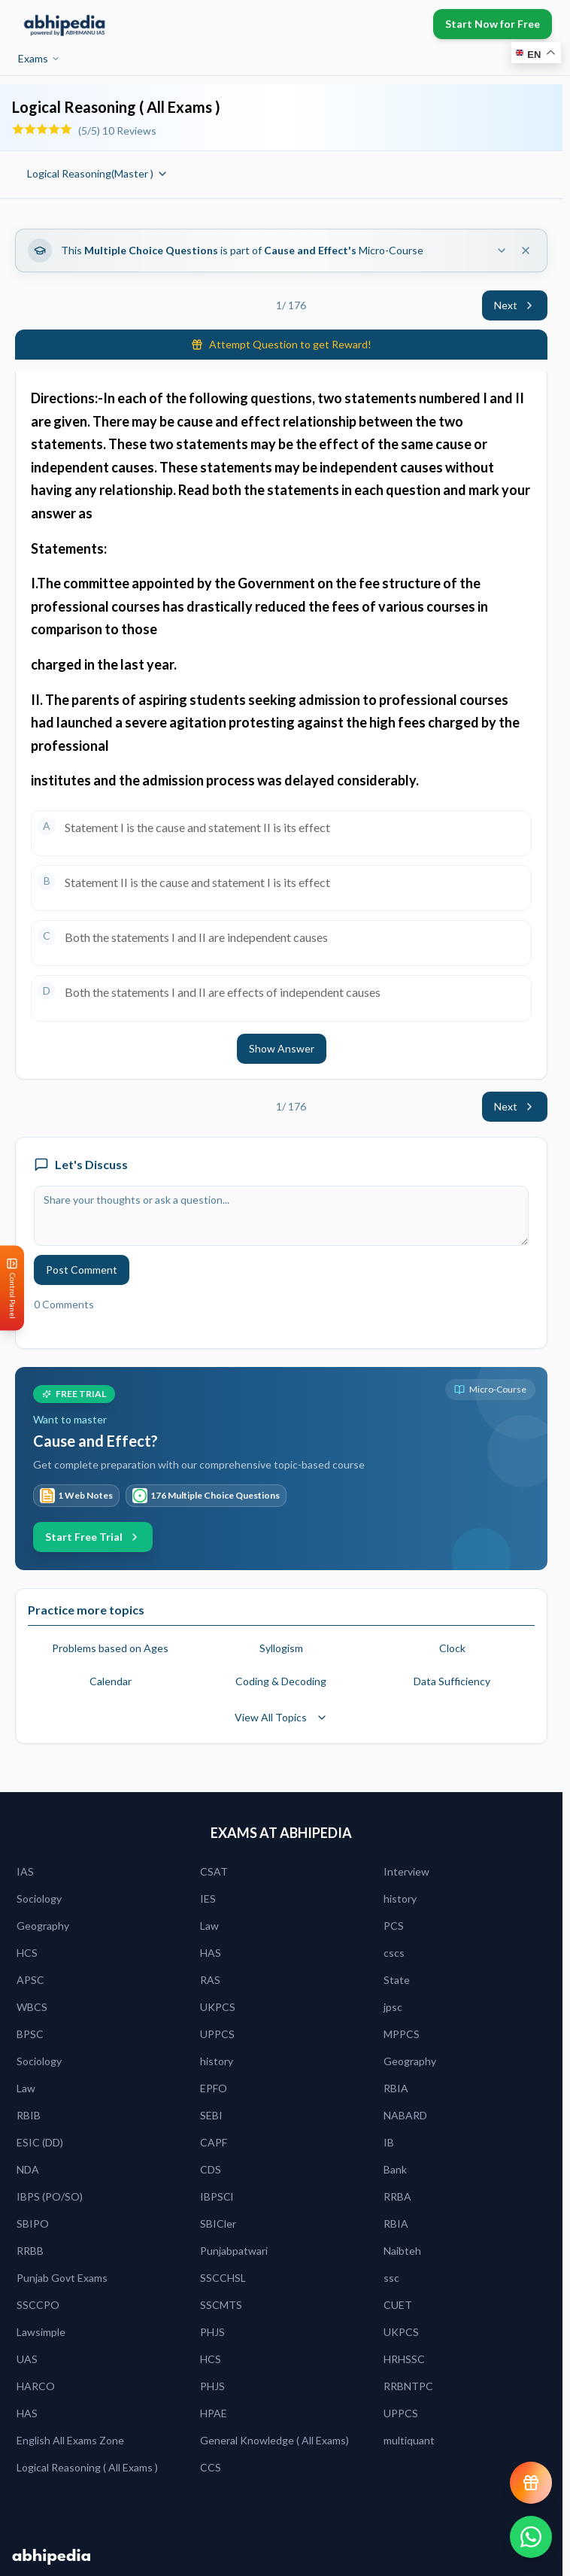 The height and width of the screenshot is (2576, 570). Describe the element at coordinates (27, 2359) in the screenshot. I see `UAS` at that location.